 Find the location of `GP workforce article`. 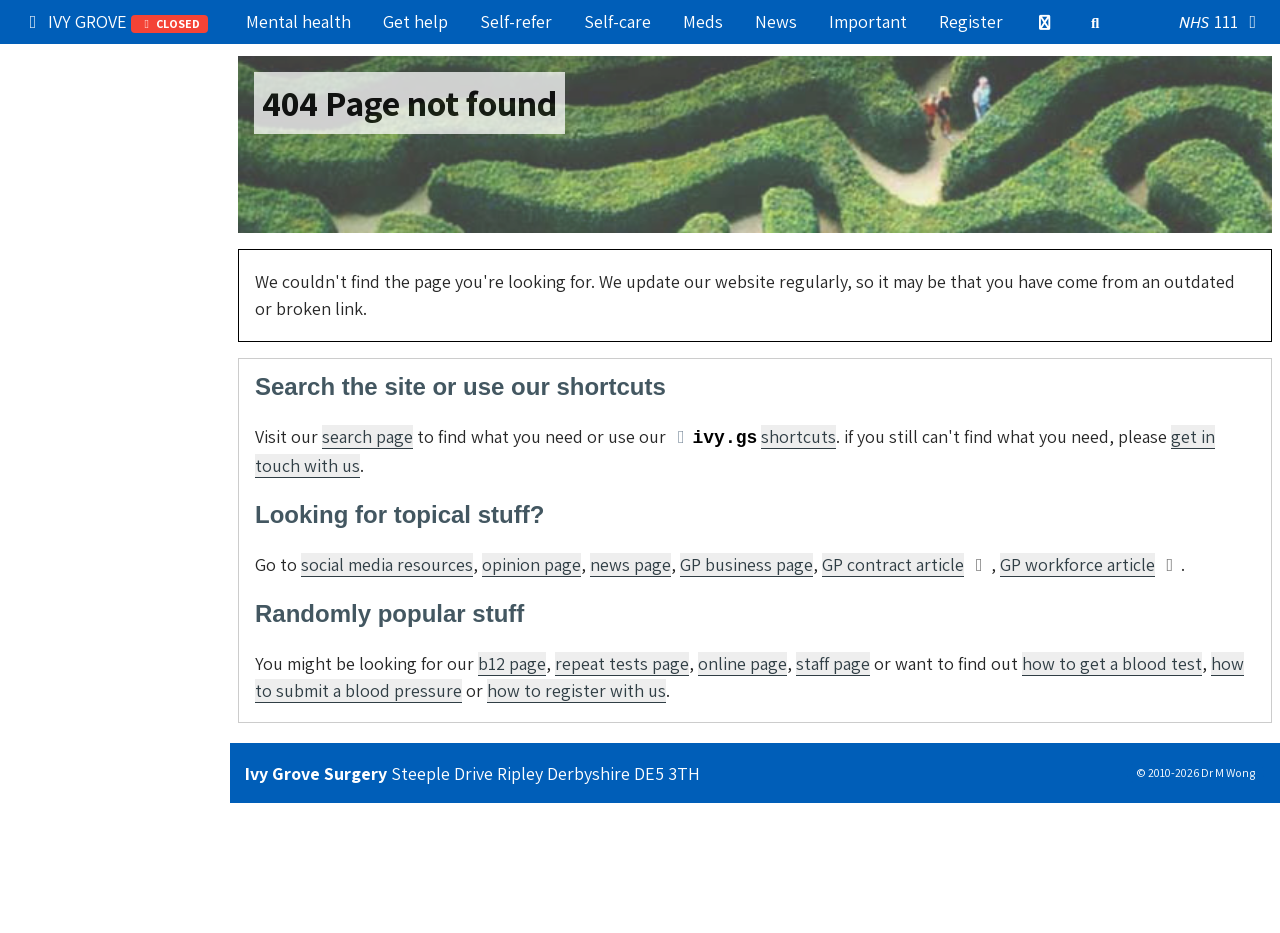

GP workforce article is located at coordinates (1077, 564).